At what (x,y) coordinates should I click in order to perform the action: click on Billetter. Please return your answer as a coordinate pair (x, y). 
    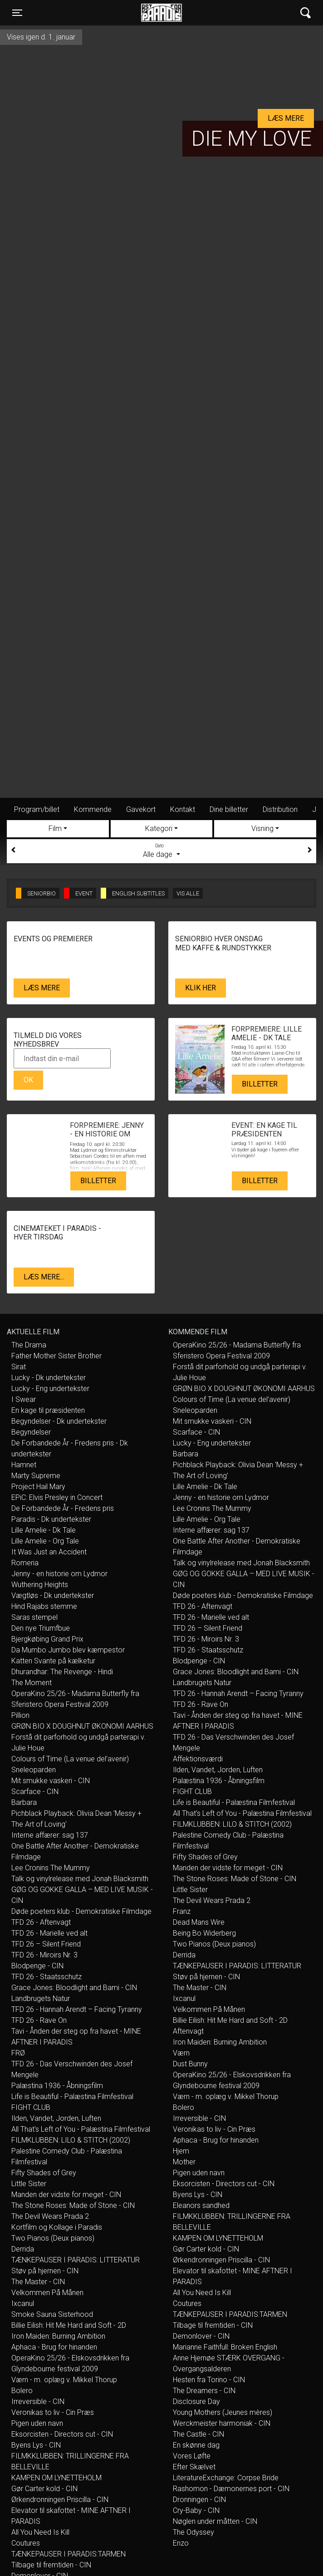
    Looking at the image, I should click on (260, 1084).